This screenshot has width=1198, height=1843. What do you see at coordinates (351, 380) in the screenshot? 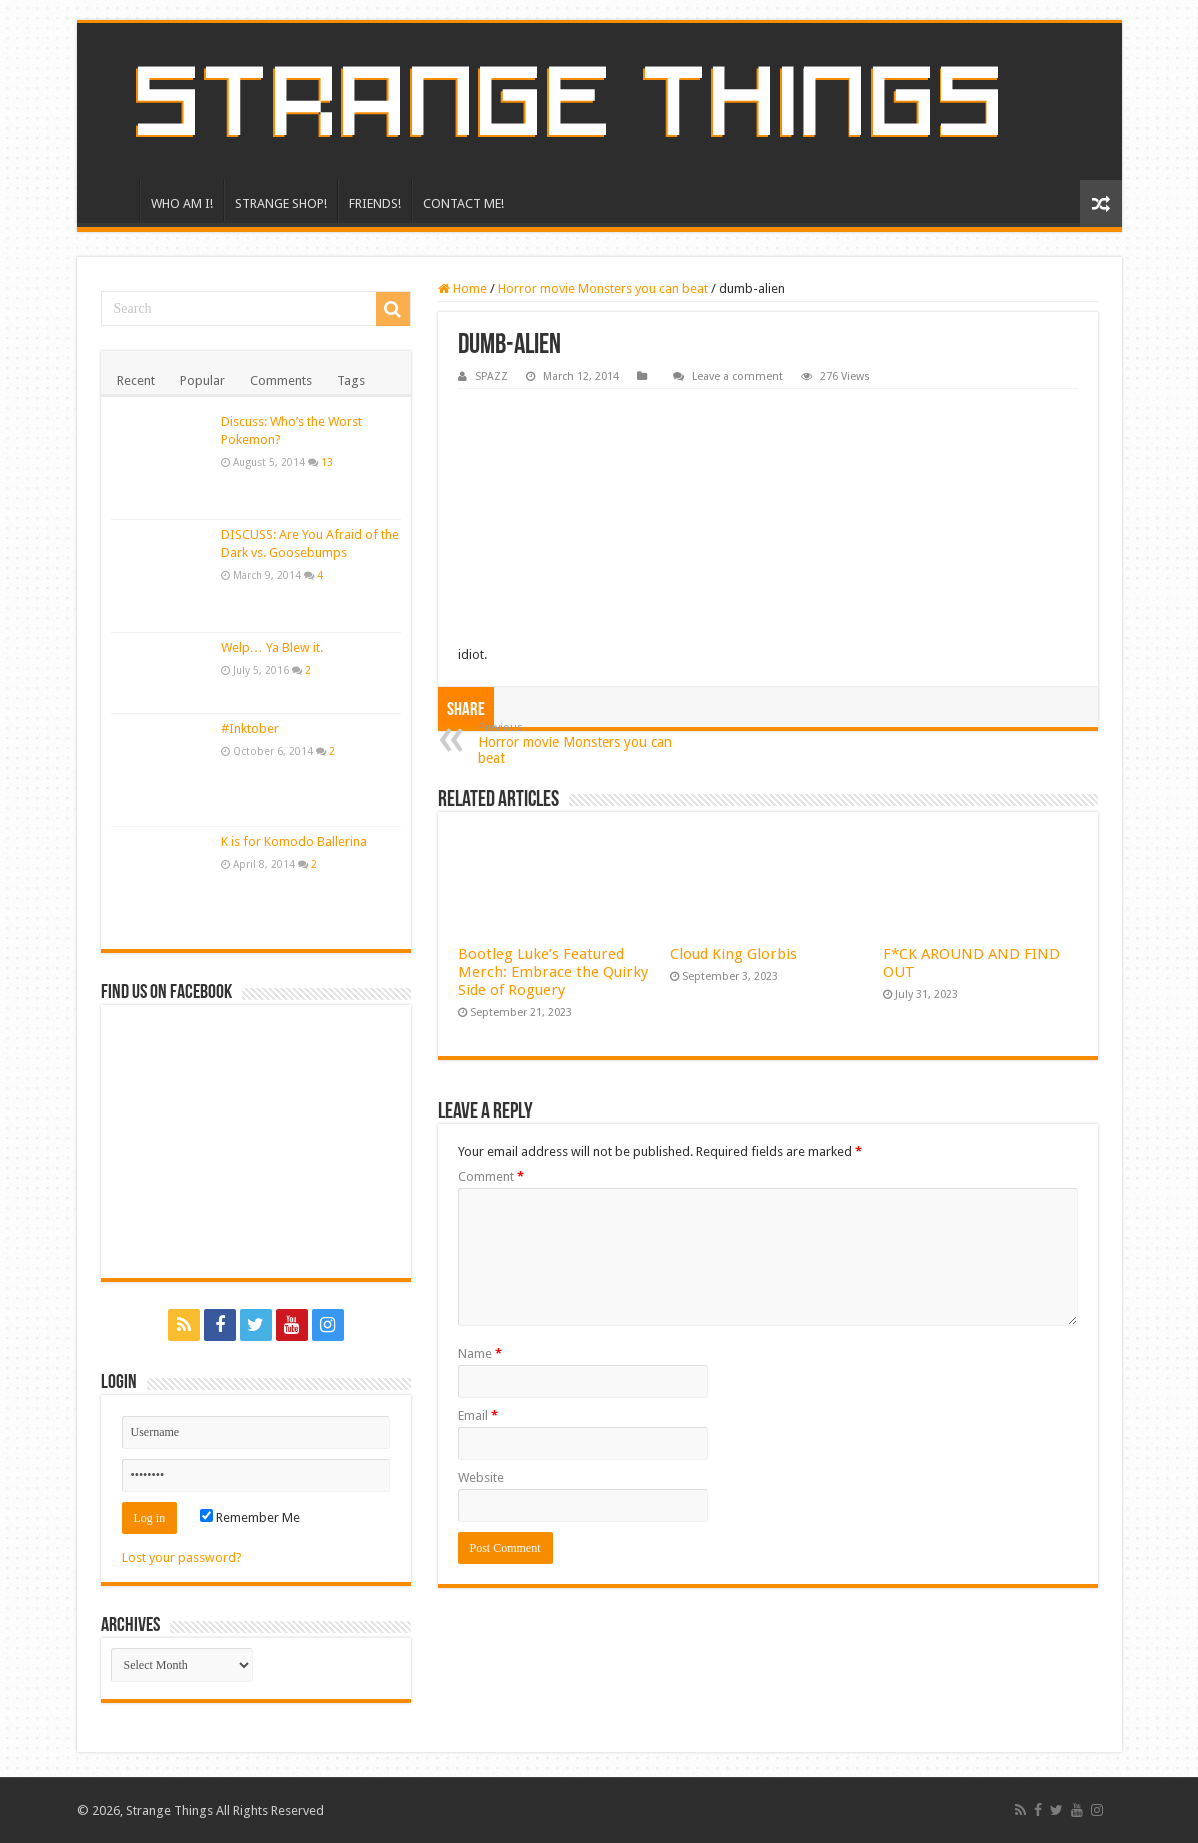
I see `Tags` at bounding box center [351, 380].